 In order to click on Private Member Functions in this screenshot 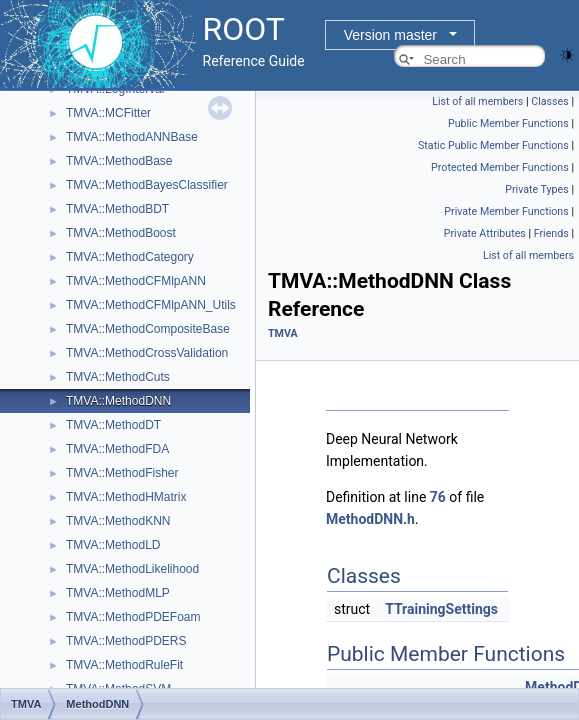, I will do `click(506, 211)`.